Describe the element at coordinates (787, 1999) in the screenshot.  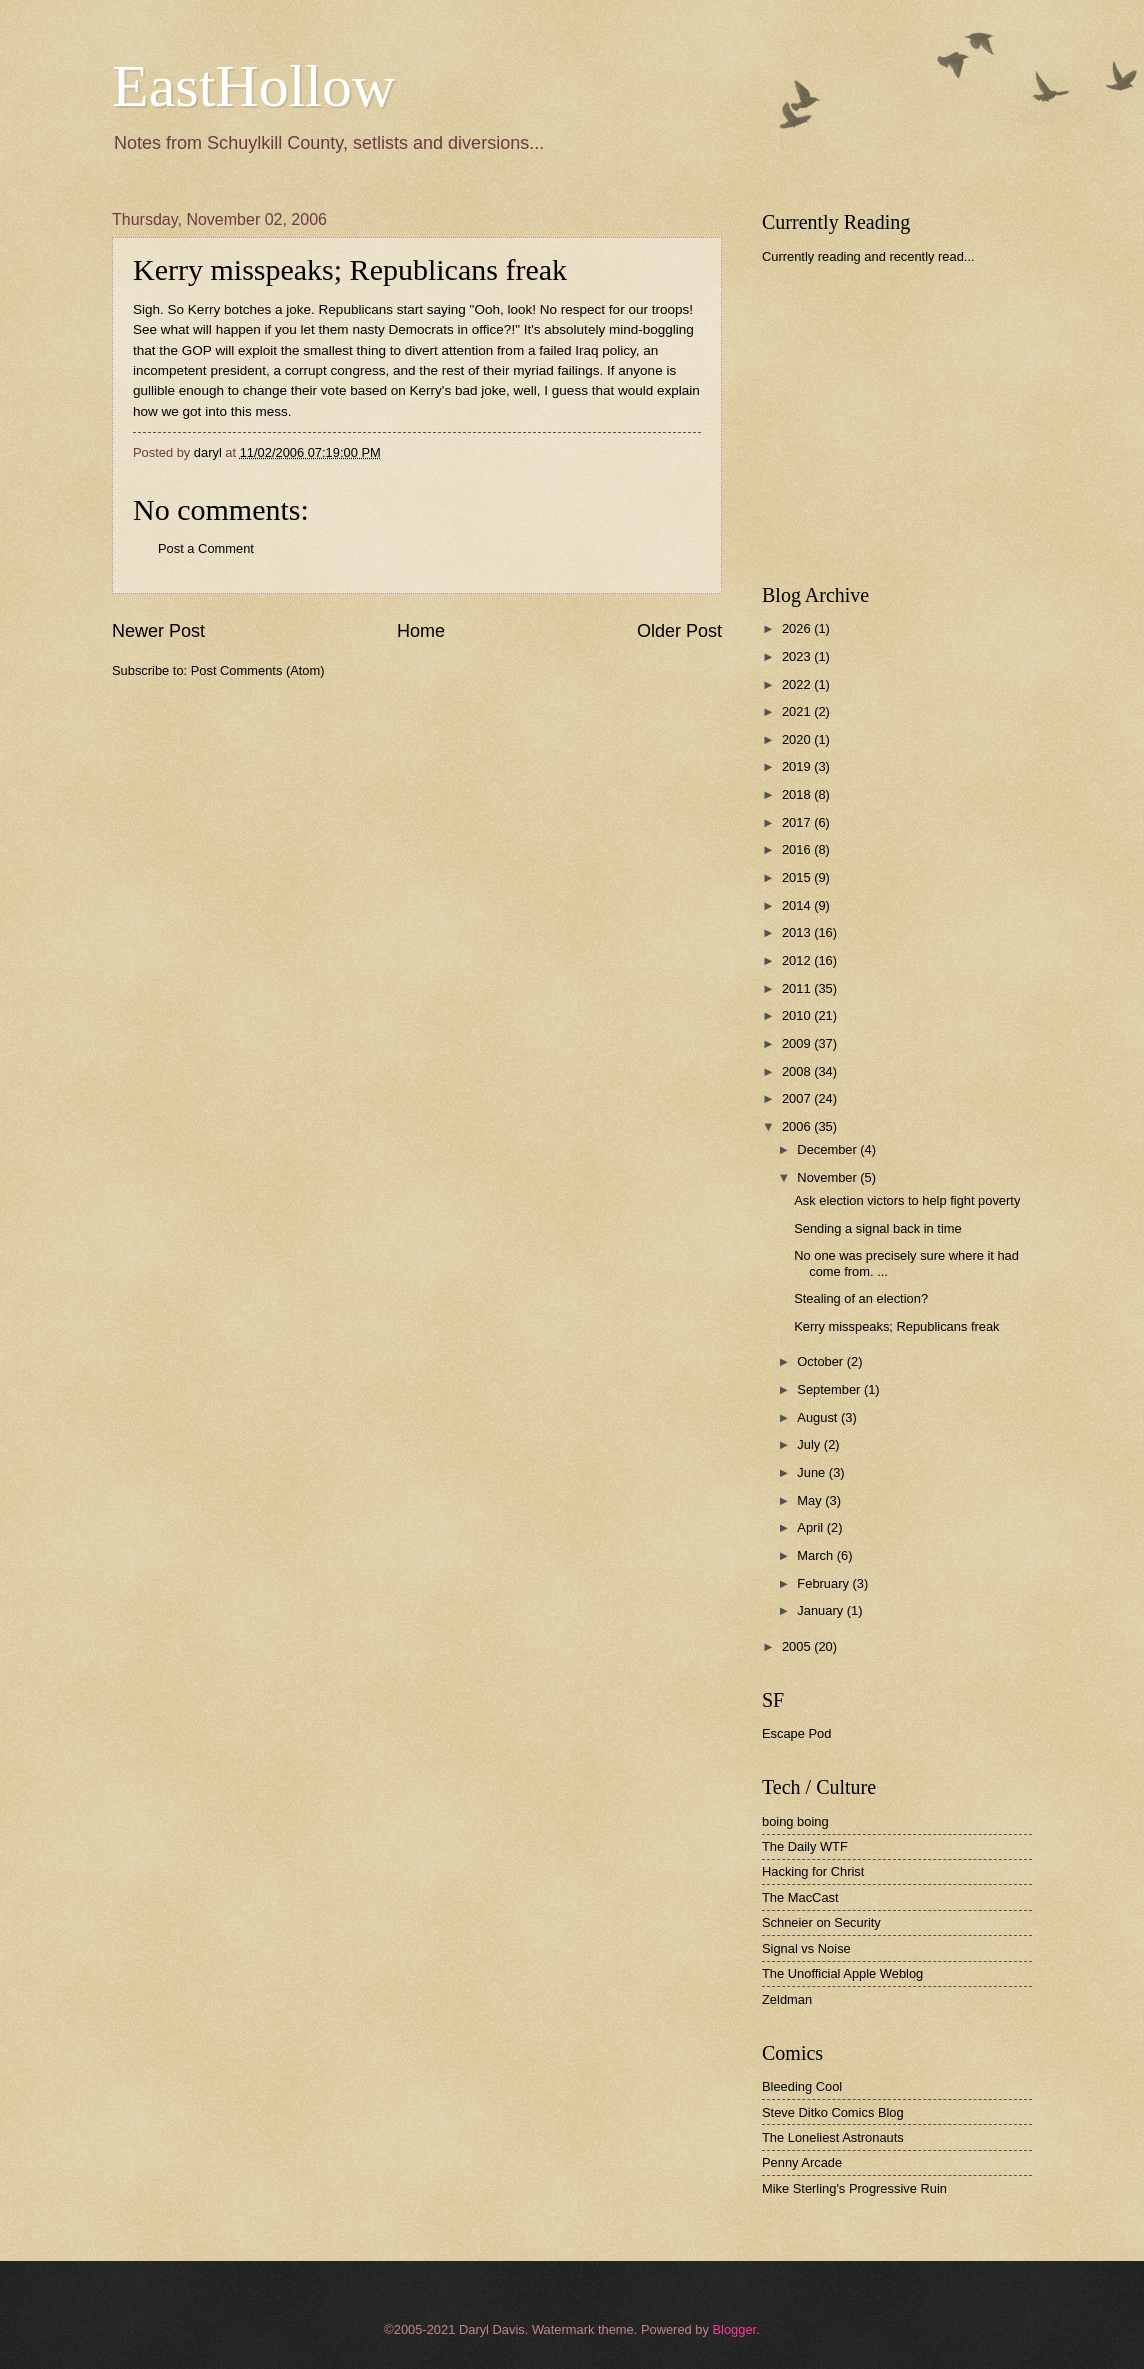
I see `Zeldman` at that location.